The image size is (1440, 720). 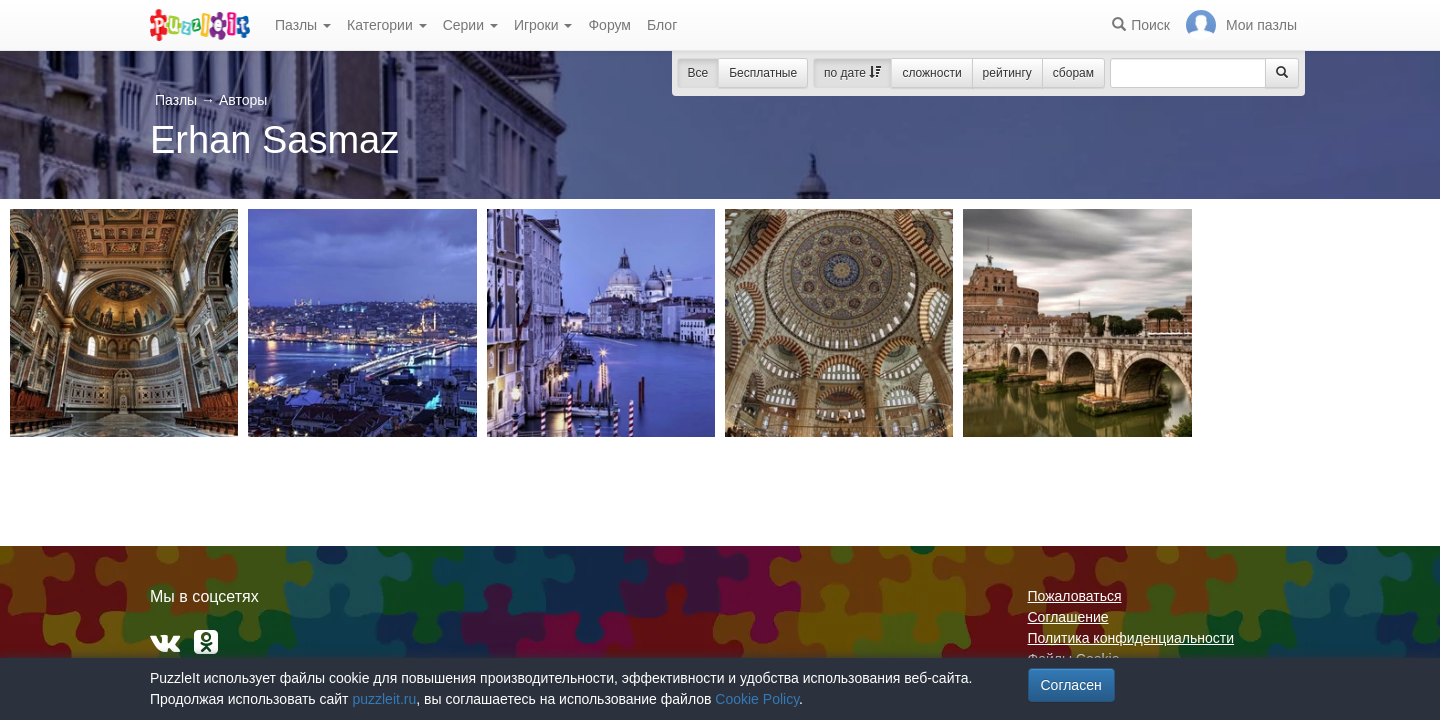 I want to click on puzzleit.ru, so click(x=384, y=699).